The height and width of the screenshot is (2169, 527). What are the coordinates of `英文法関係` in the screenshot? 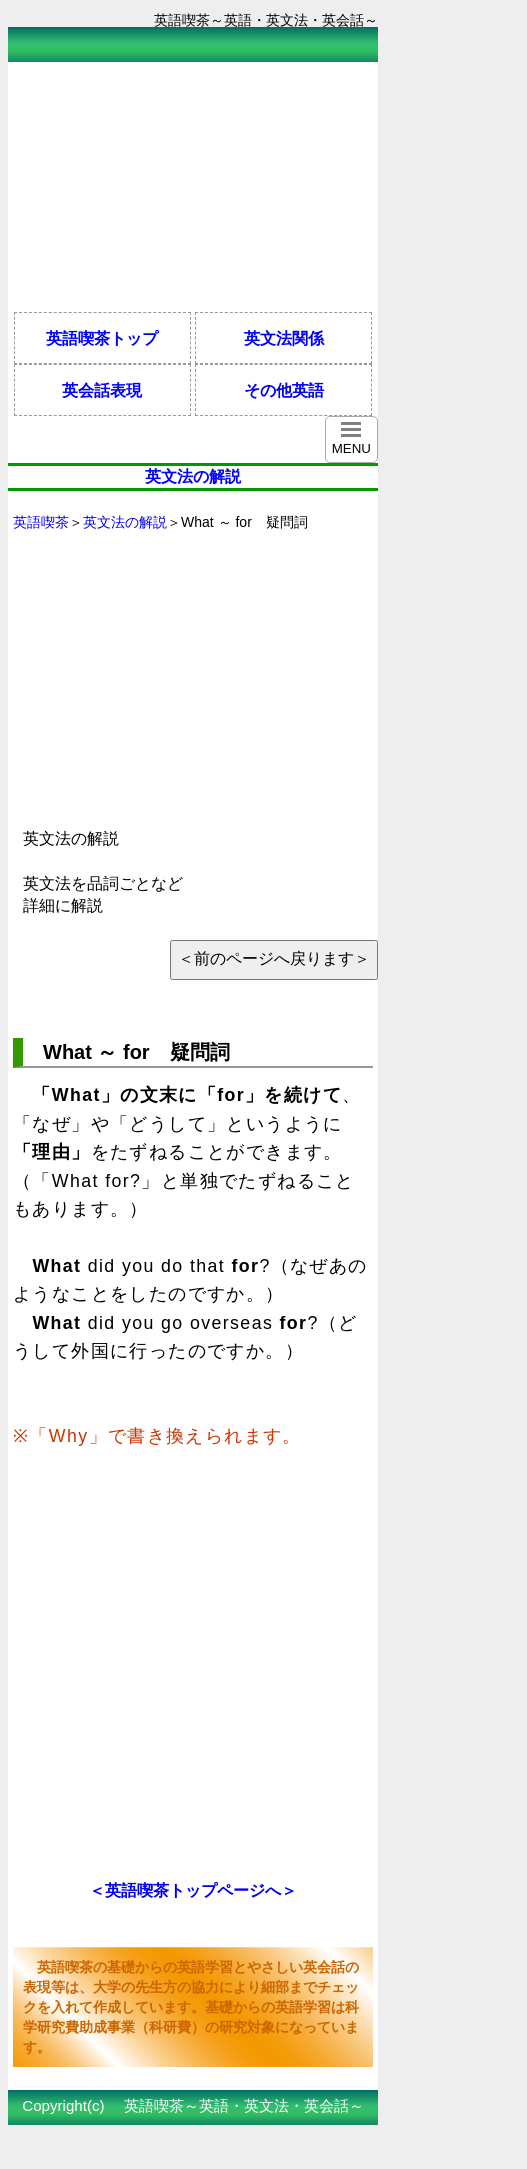 It's located at (284, 338).